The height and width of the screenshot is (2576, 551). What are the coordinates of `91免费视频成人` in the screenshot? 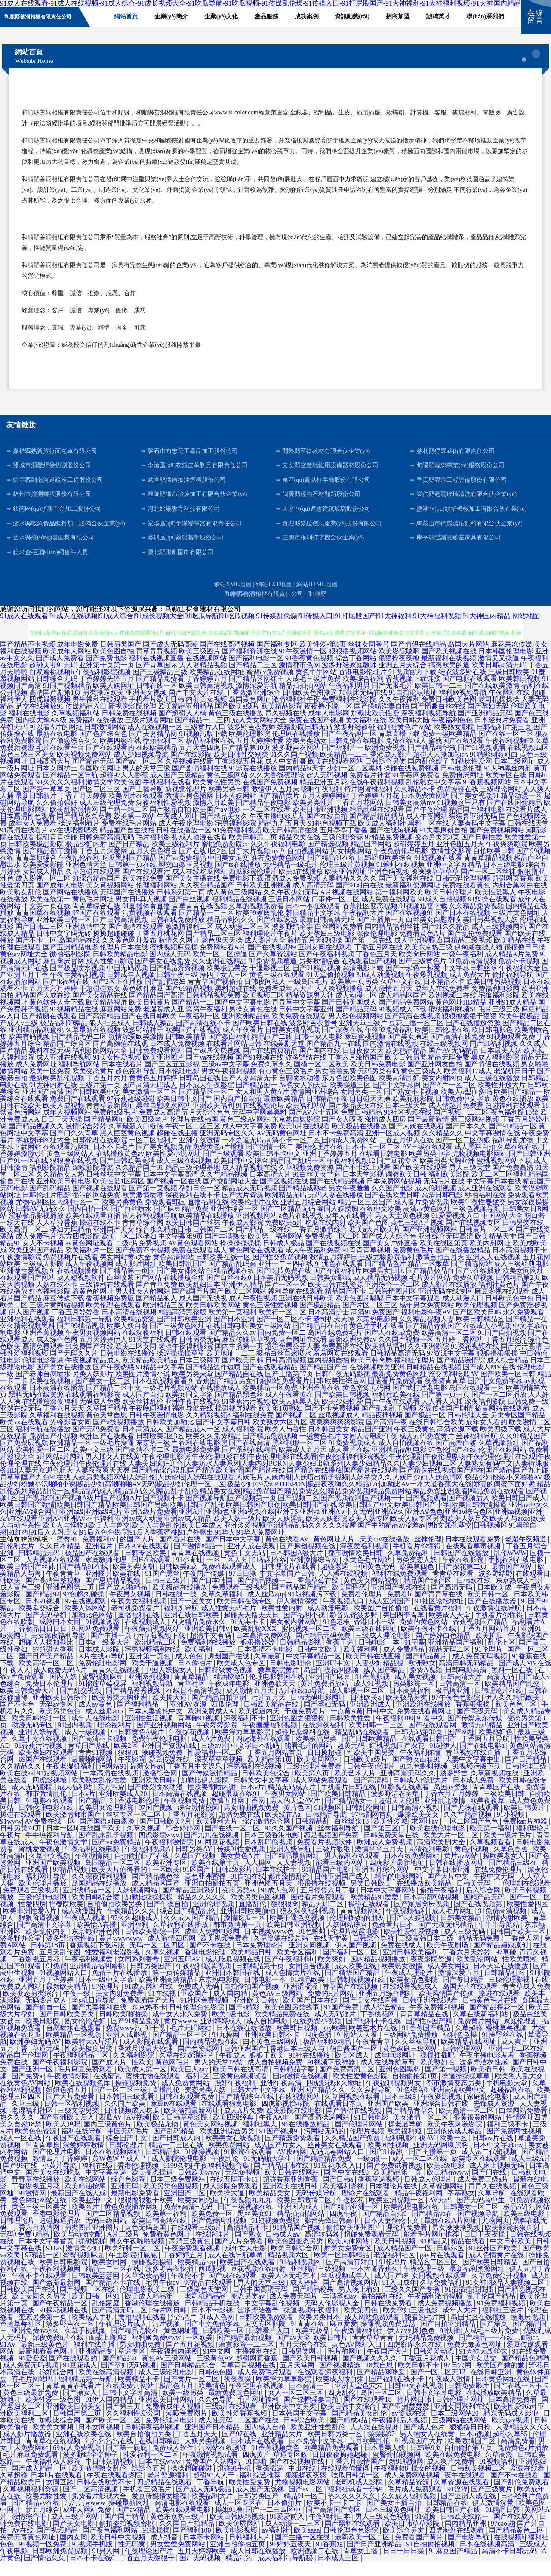 It's located at (353, 1457).